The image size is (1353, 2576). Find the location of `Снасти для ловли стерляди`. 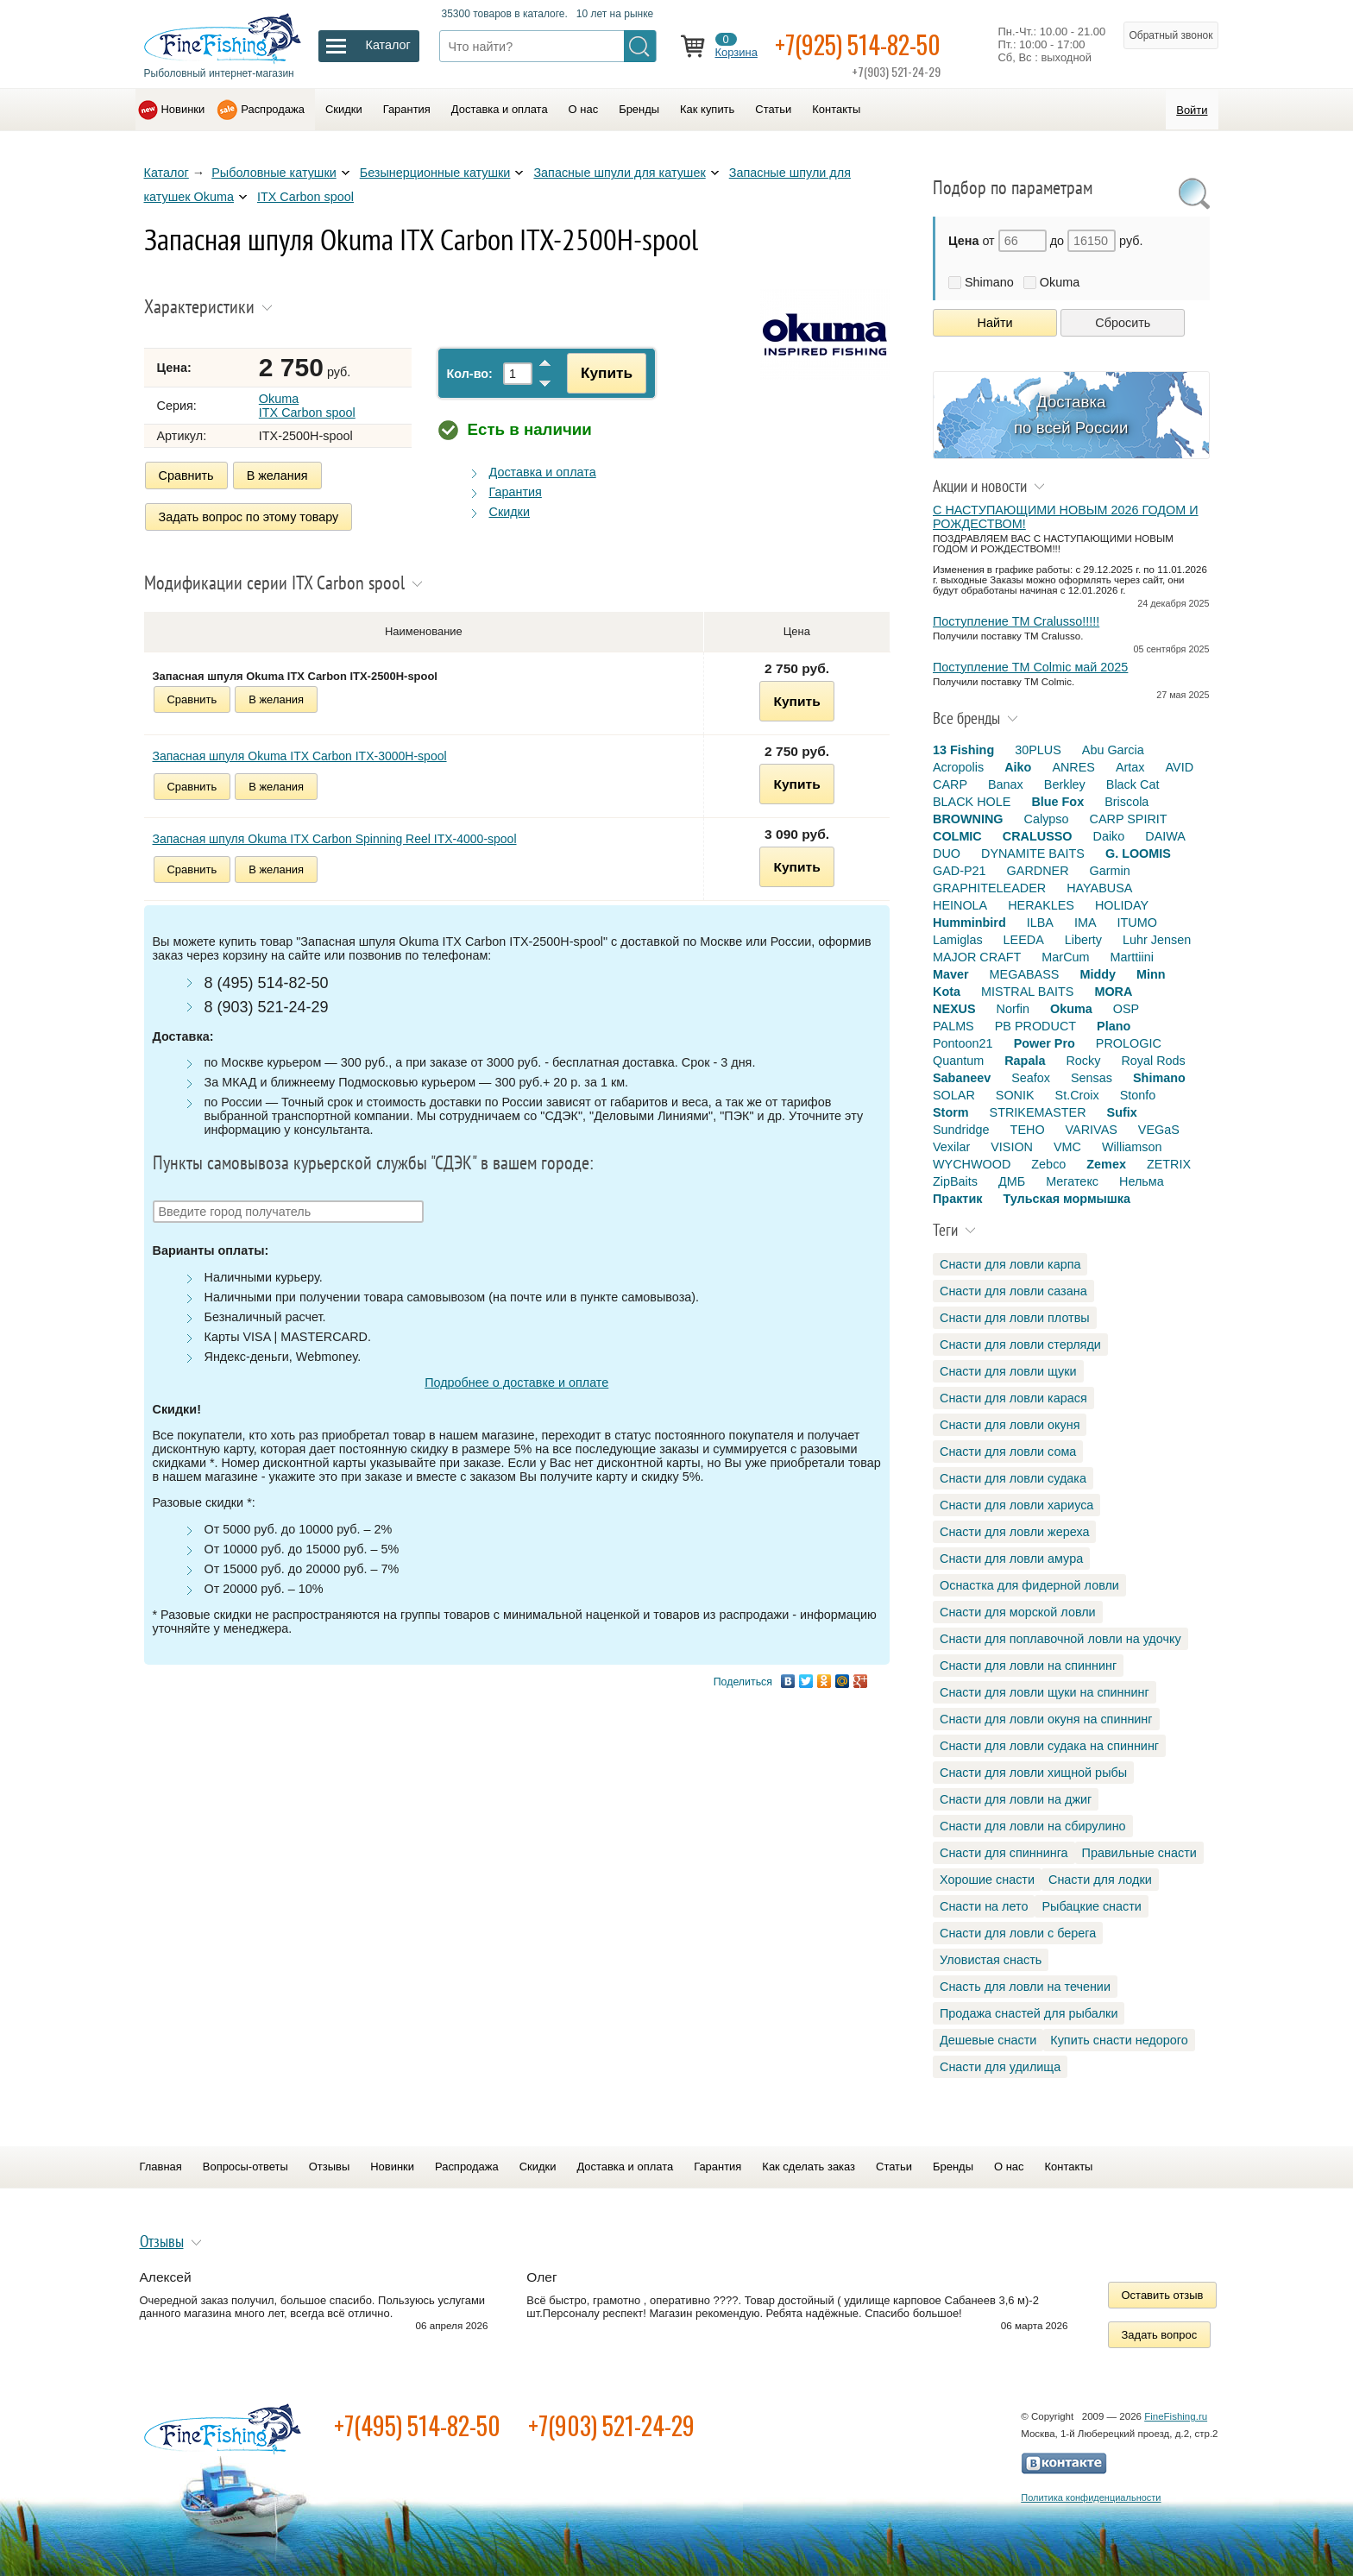

Снасти для ловли стерляди is located at coordinates (1020, 1344).